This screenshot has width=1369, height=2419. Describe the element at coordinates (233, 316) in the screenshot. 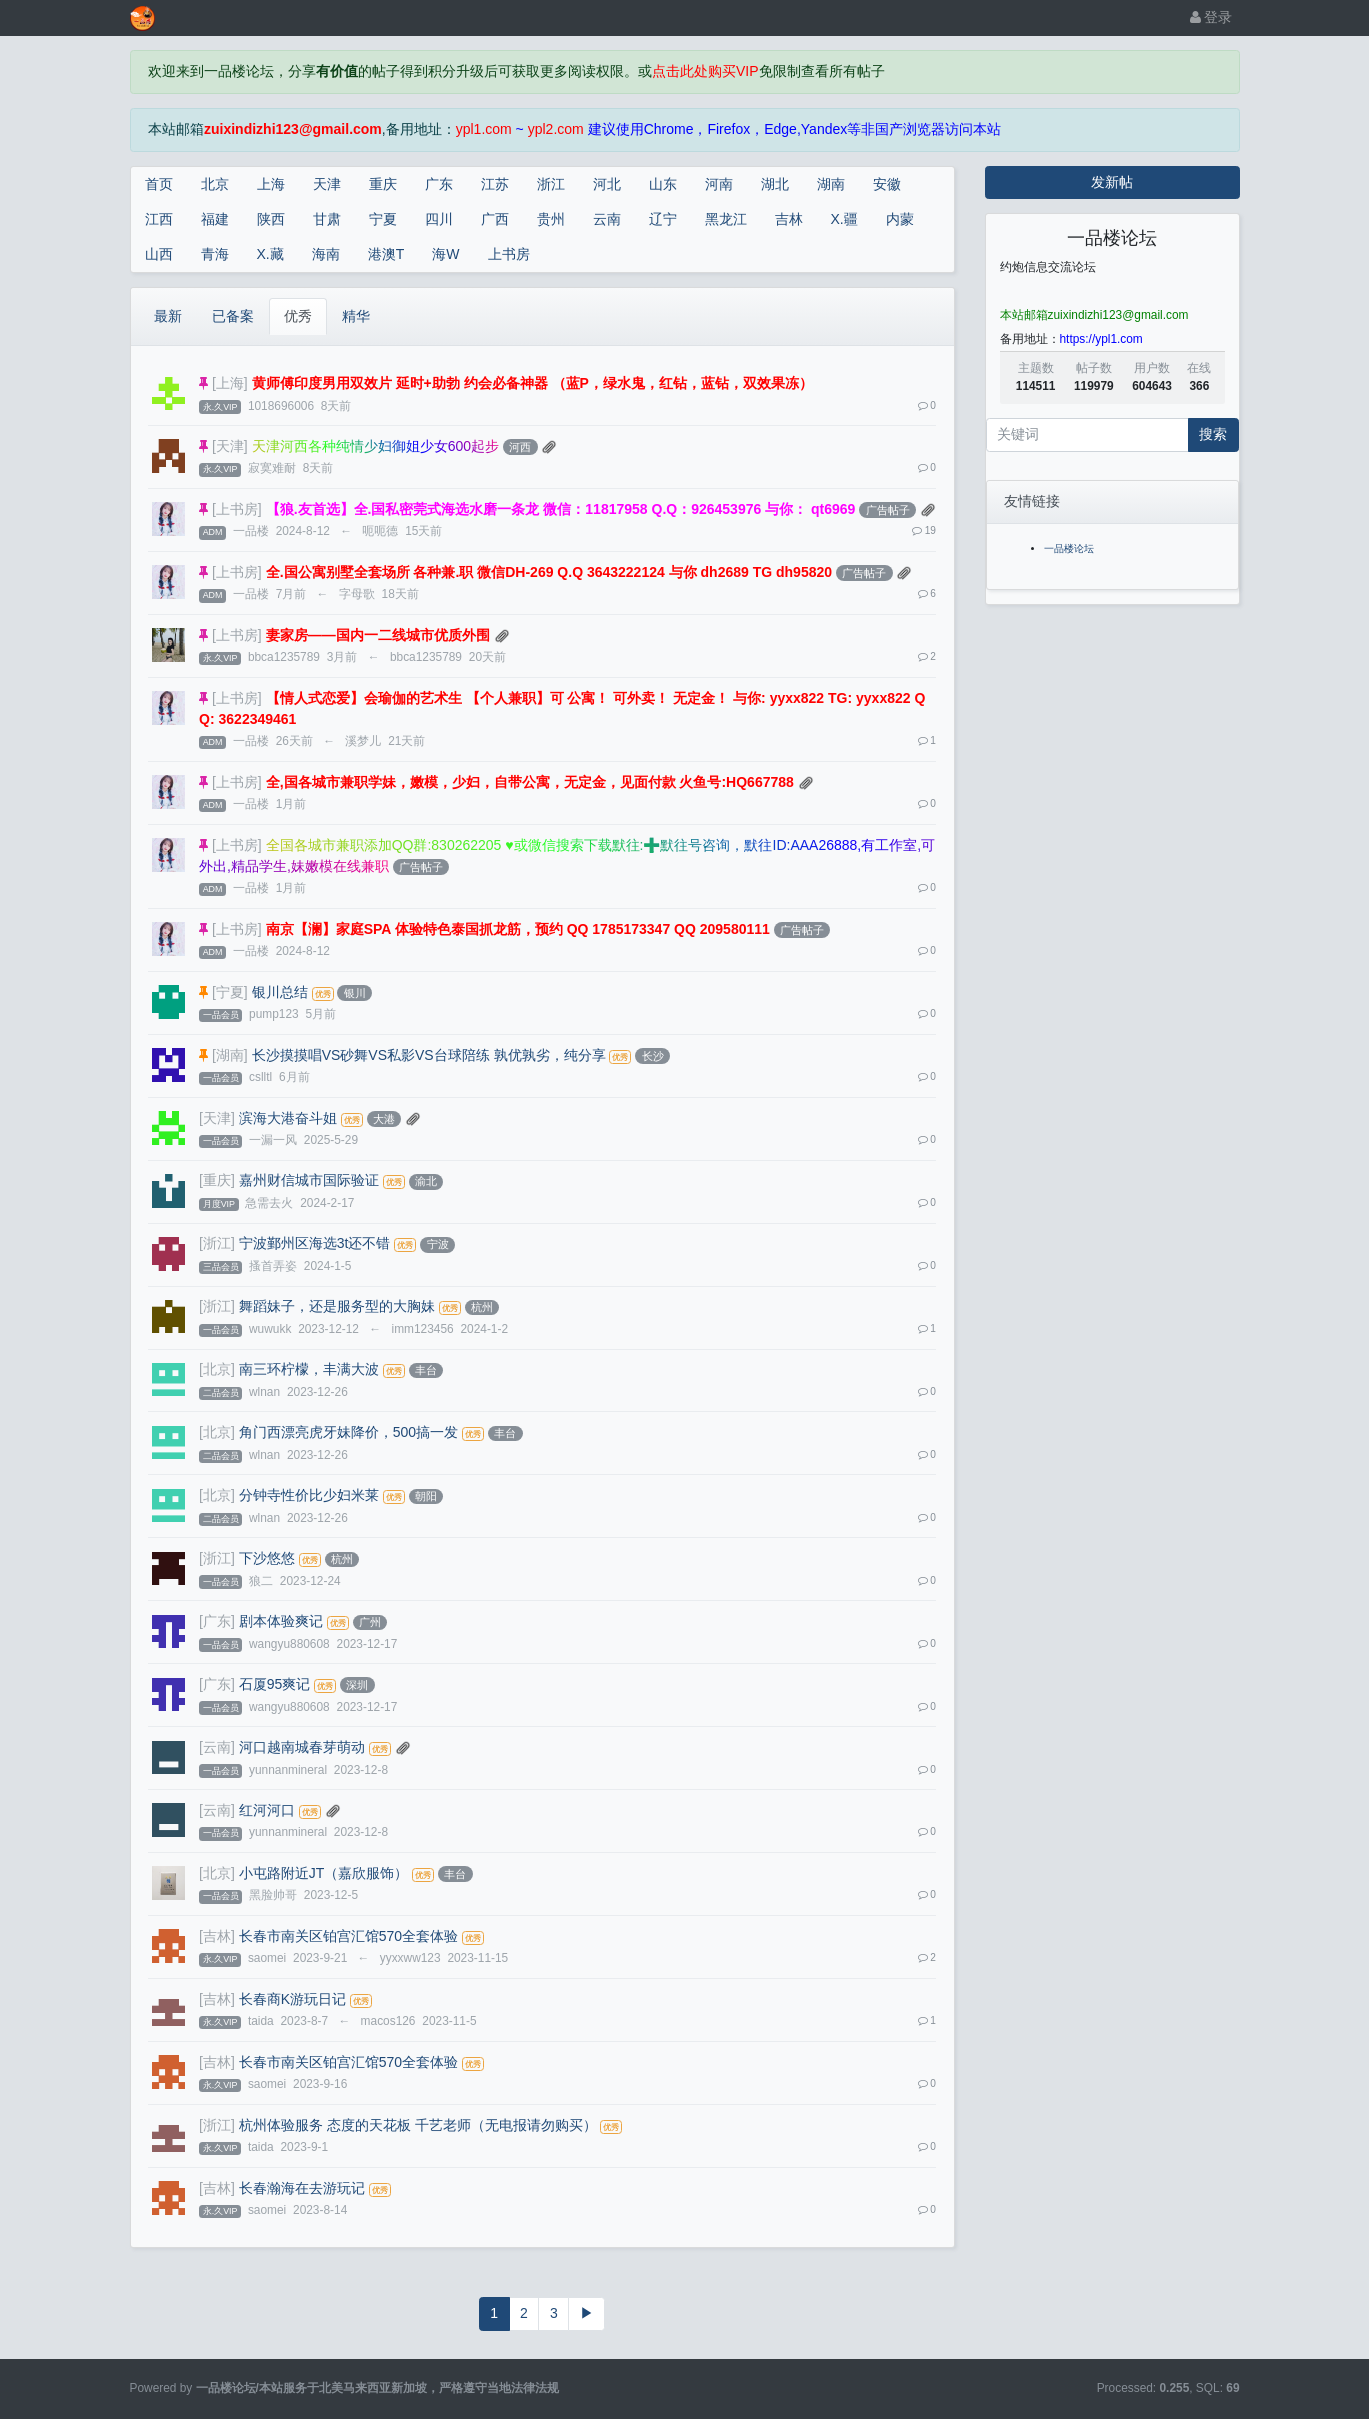

I see `已备案` at that location.